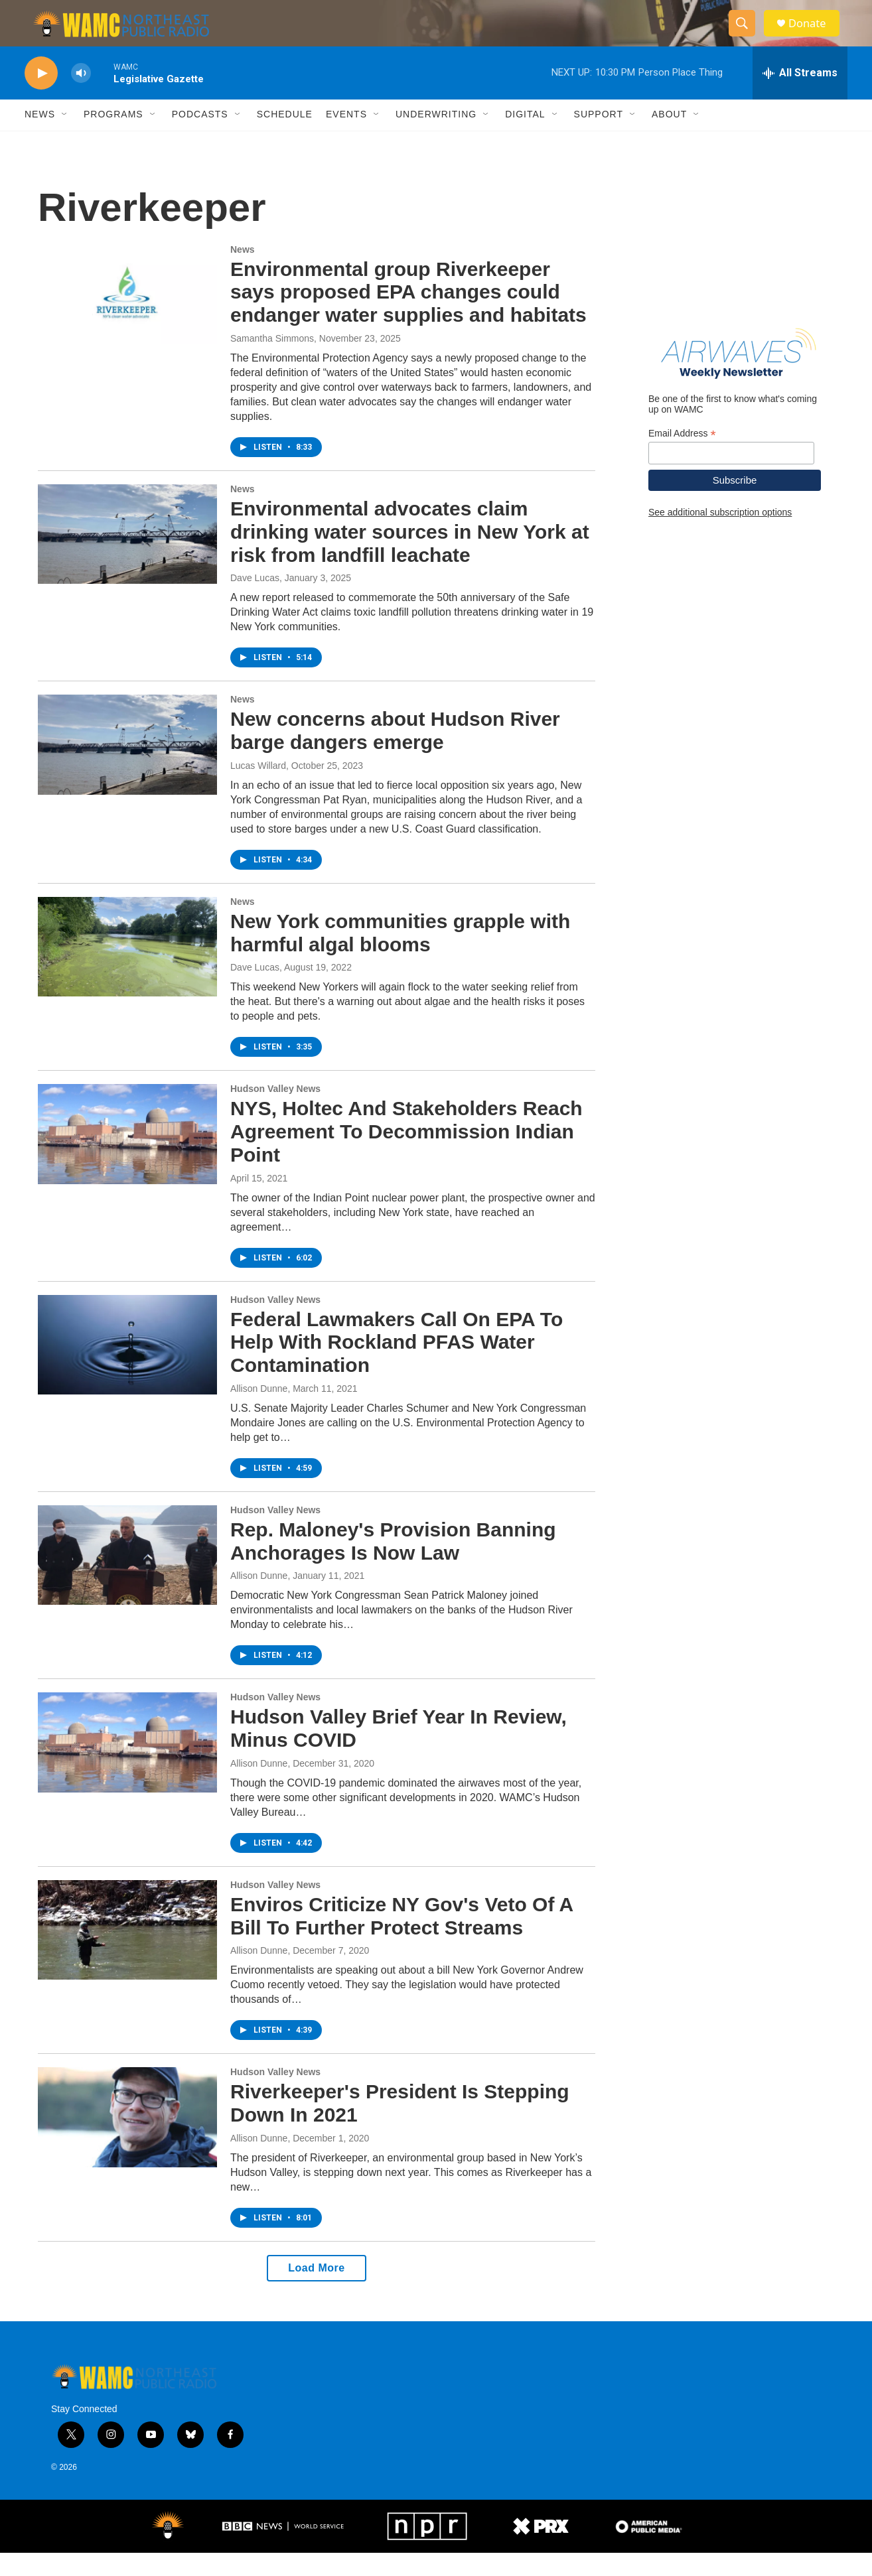 This screenshot has width=872, height=2576. Describe the element at coordinates (127, 1765) in the screenshot. I see `[Hudson Valley Brief Year In Review, Minus COVID]` at that location.